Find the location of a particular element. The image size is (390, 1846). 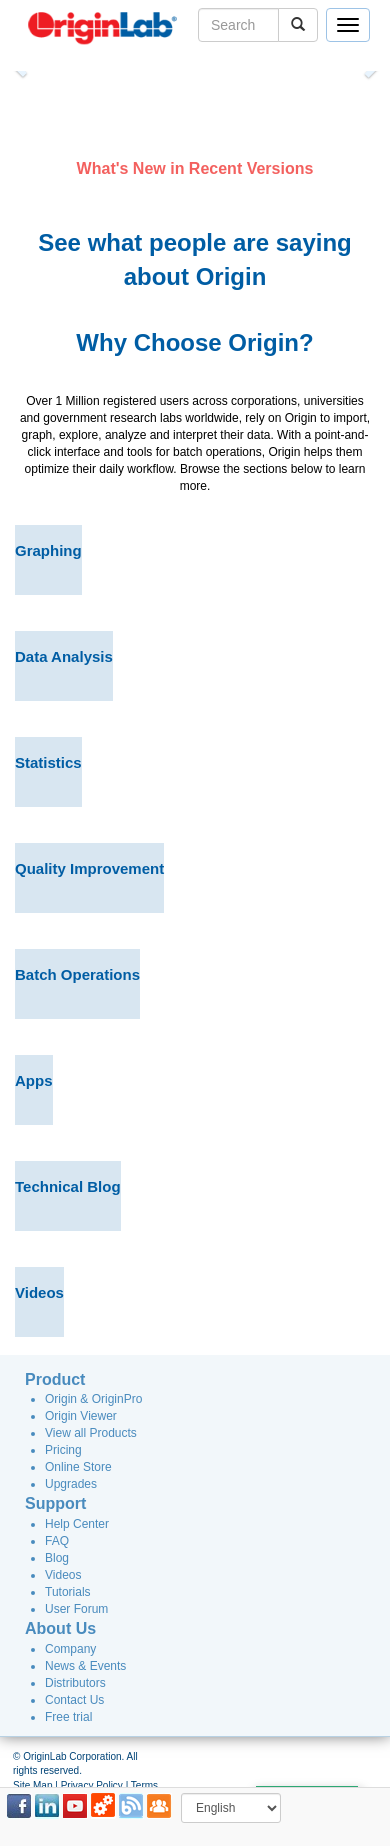

FAQ is located at coordinates (57, 1541).